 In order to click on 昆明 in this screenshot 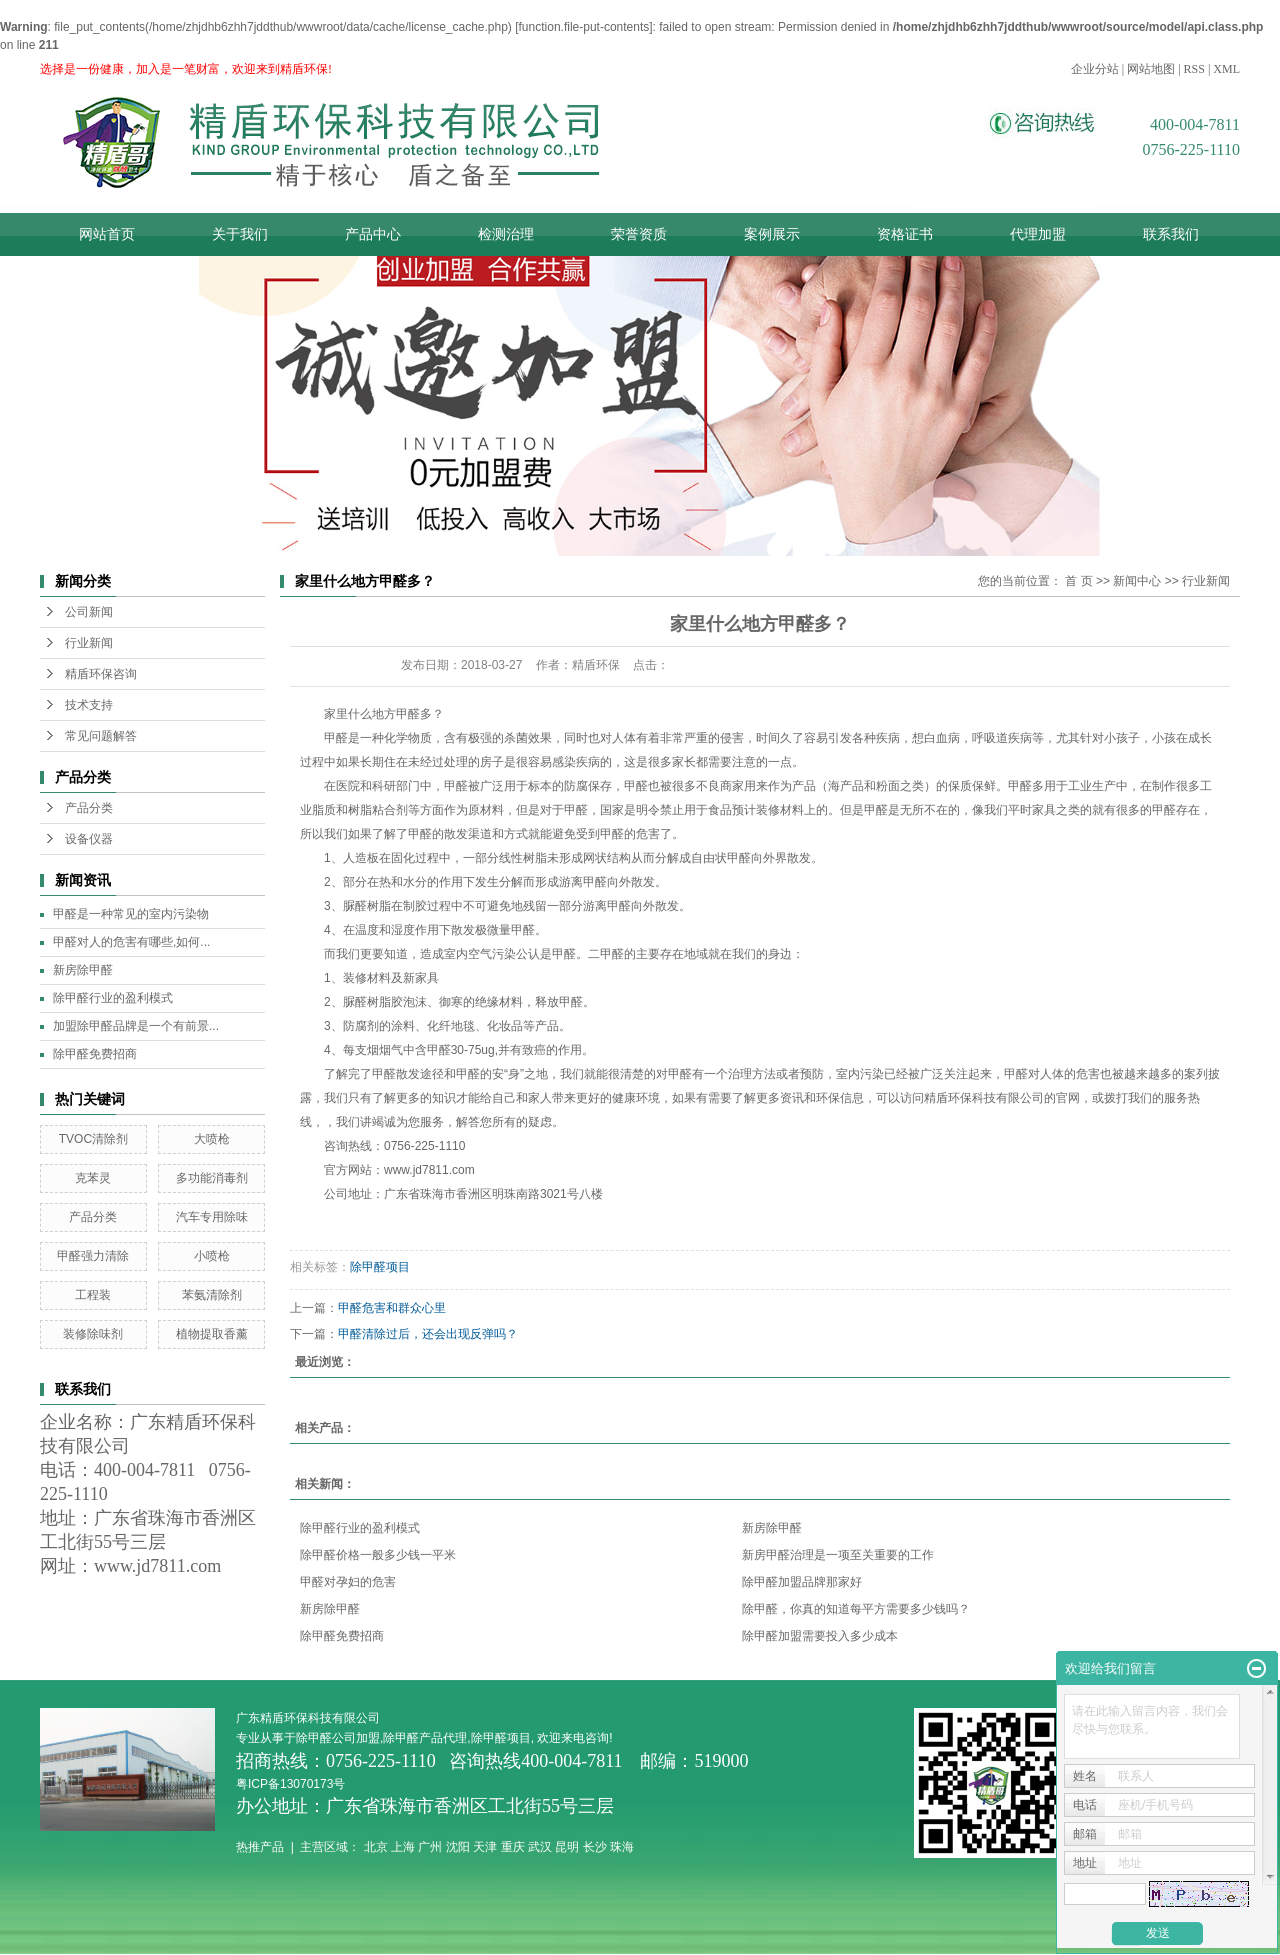, I will do `click(567, 1847)`.